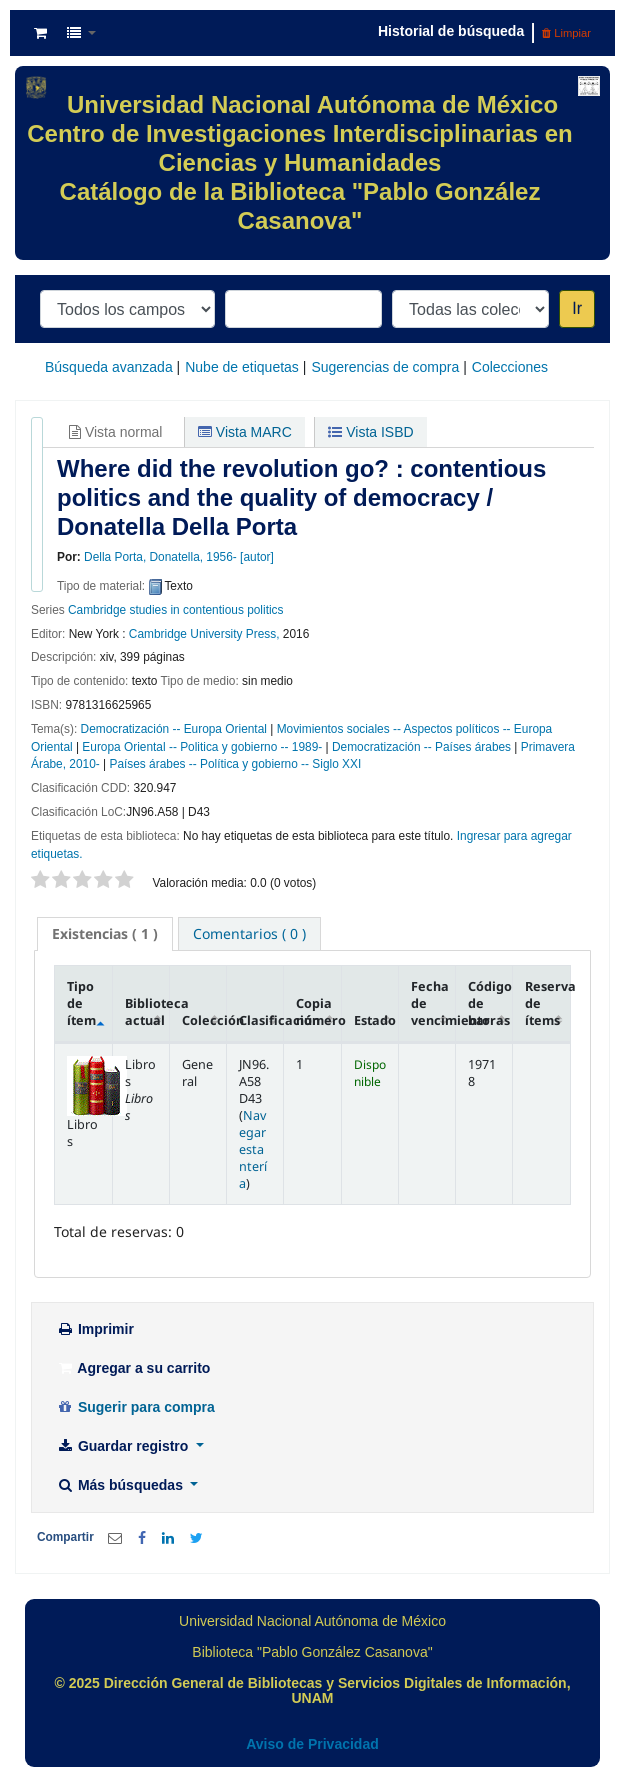  What do you see at coordinates (135, 1407) in the screenshot?
I see `Sugerir para compra` at bounding box center [135, 1407].